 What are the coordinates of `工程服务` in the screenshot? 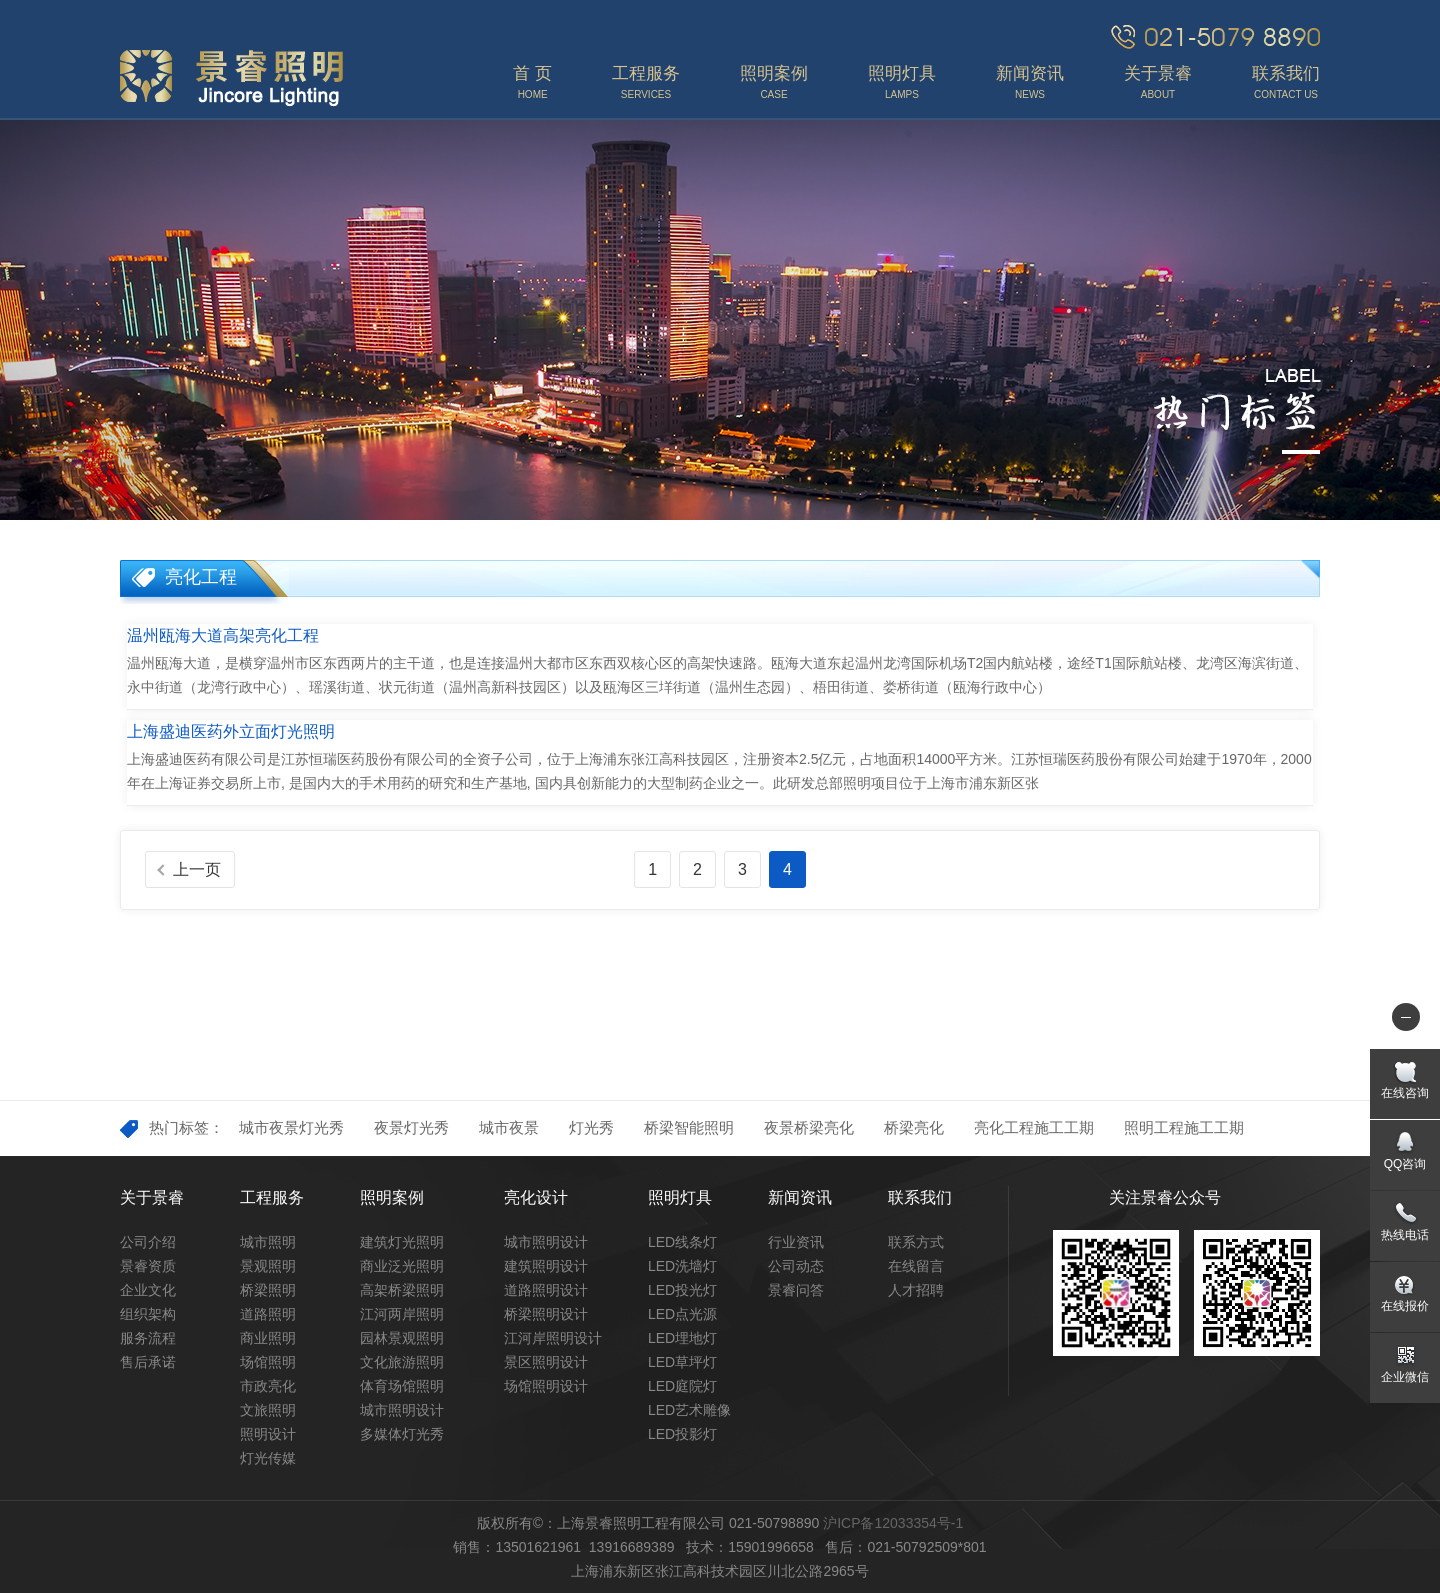 It's located at (272, 1197).